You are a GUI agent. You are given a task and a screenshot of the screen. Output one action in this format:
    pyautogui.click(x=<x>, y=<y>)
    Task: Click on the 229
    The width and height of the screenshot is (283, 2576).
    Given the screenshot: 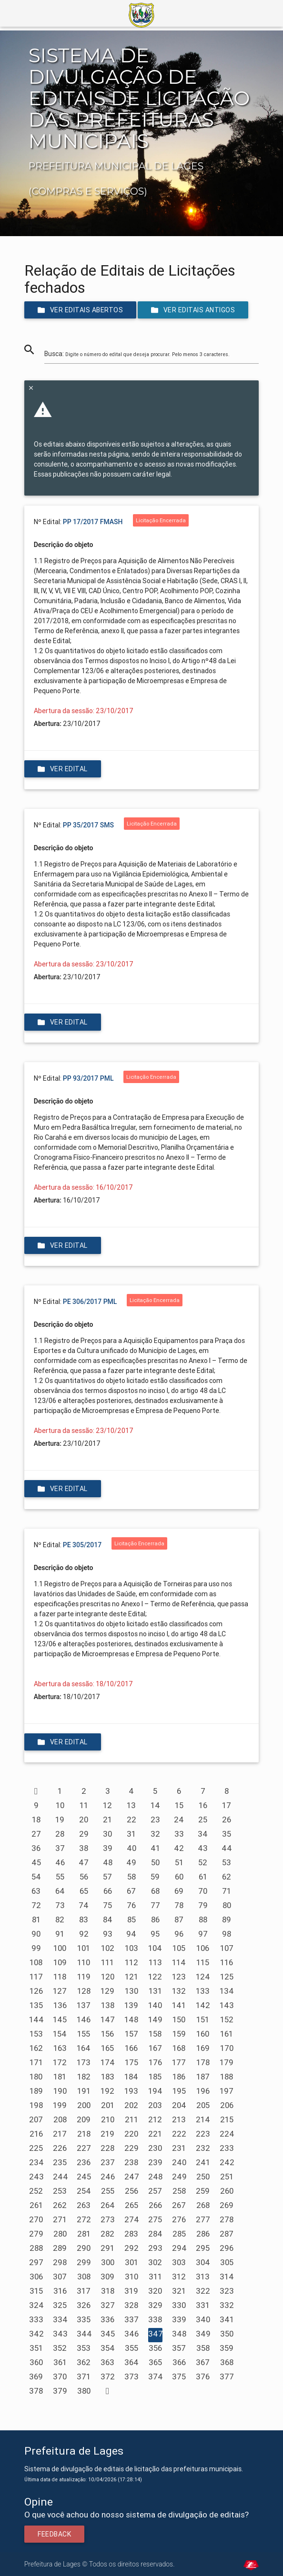 What is the action you would take?
    pyautogui.click(x=131, y=2148)
    